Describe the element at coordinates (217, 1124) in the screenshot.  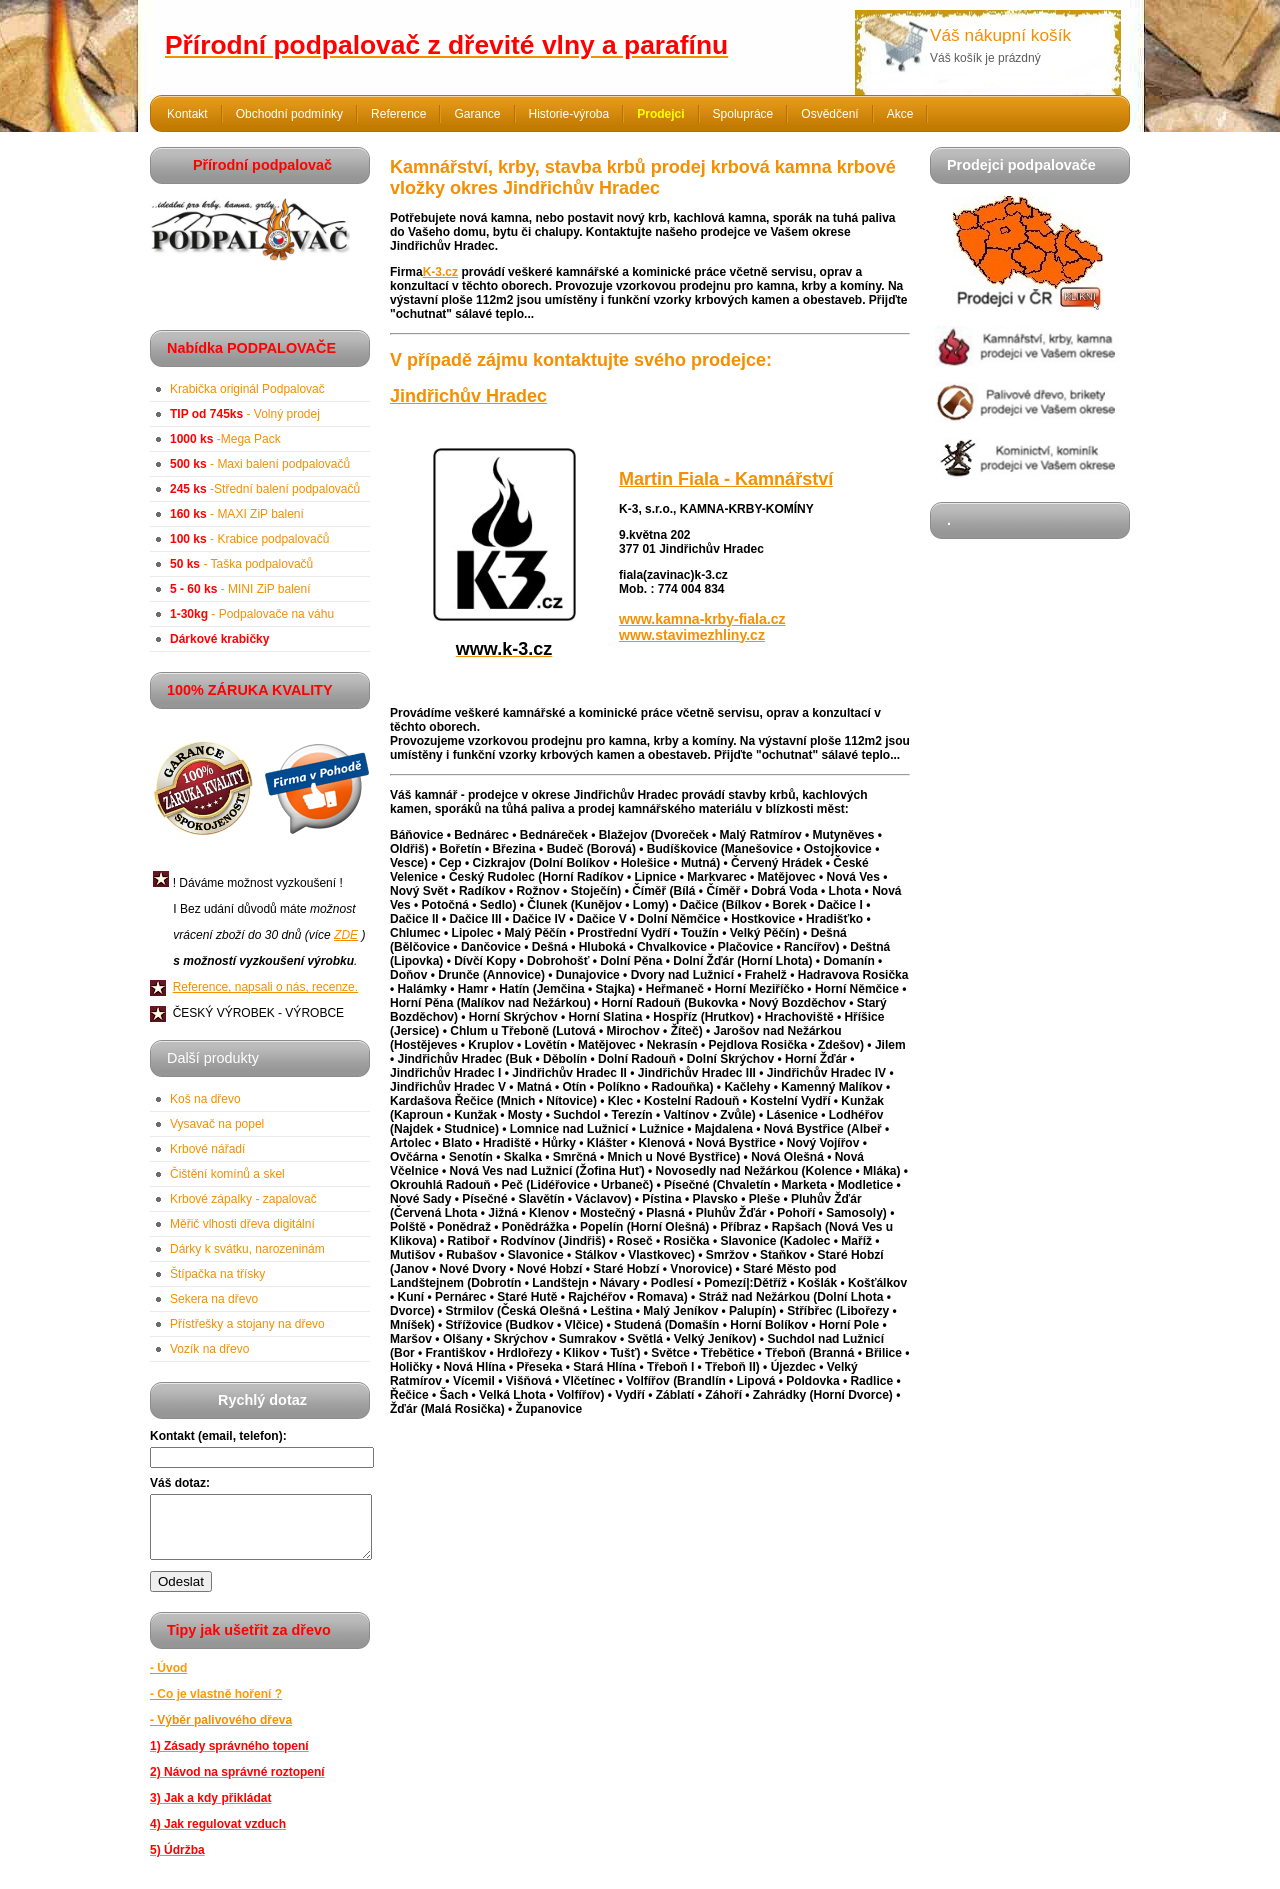
I see `Vysavač na popel` at that location.